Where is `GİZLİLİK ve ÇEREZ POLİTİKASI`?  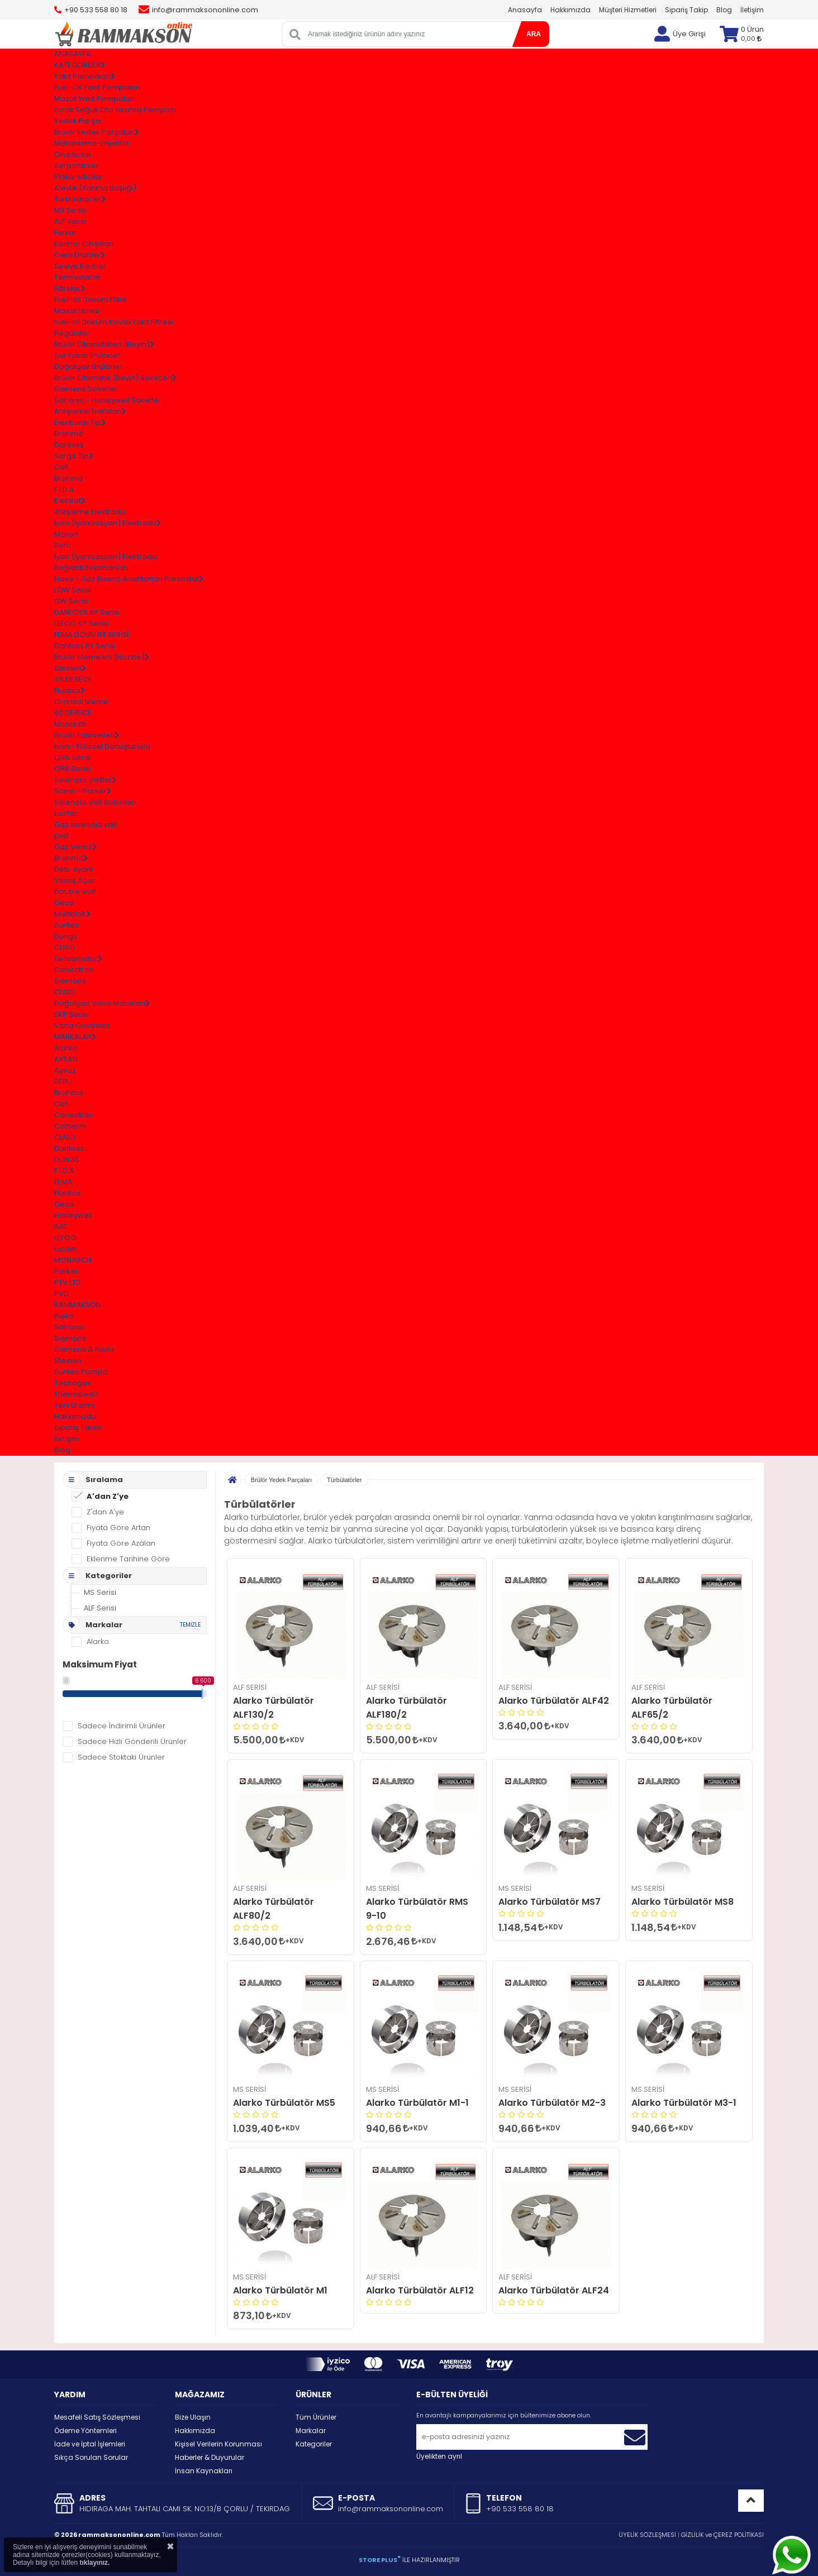
GİZLİLİK ve ÇEREZ POLİTİKASI is located at coordinates (722, 2534).